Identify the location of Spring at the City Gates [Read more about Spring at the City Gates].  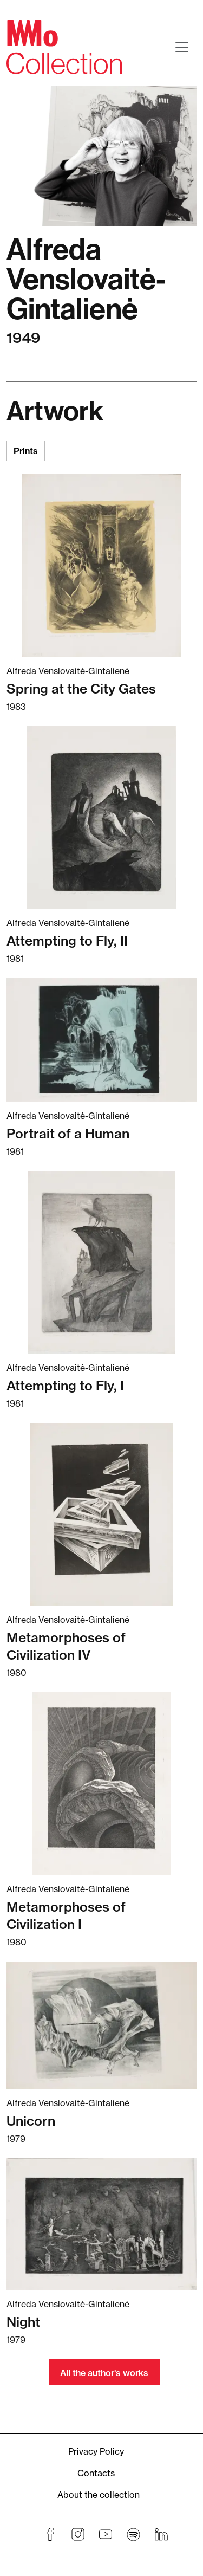
(81, 689).